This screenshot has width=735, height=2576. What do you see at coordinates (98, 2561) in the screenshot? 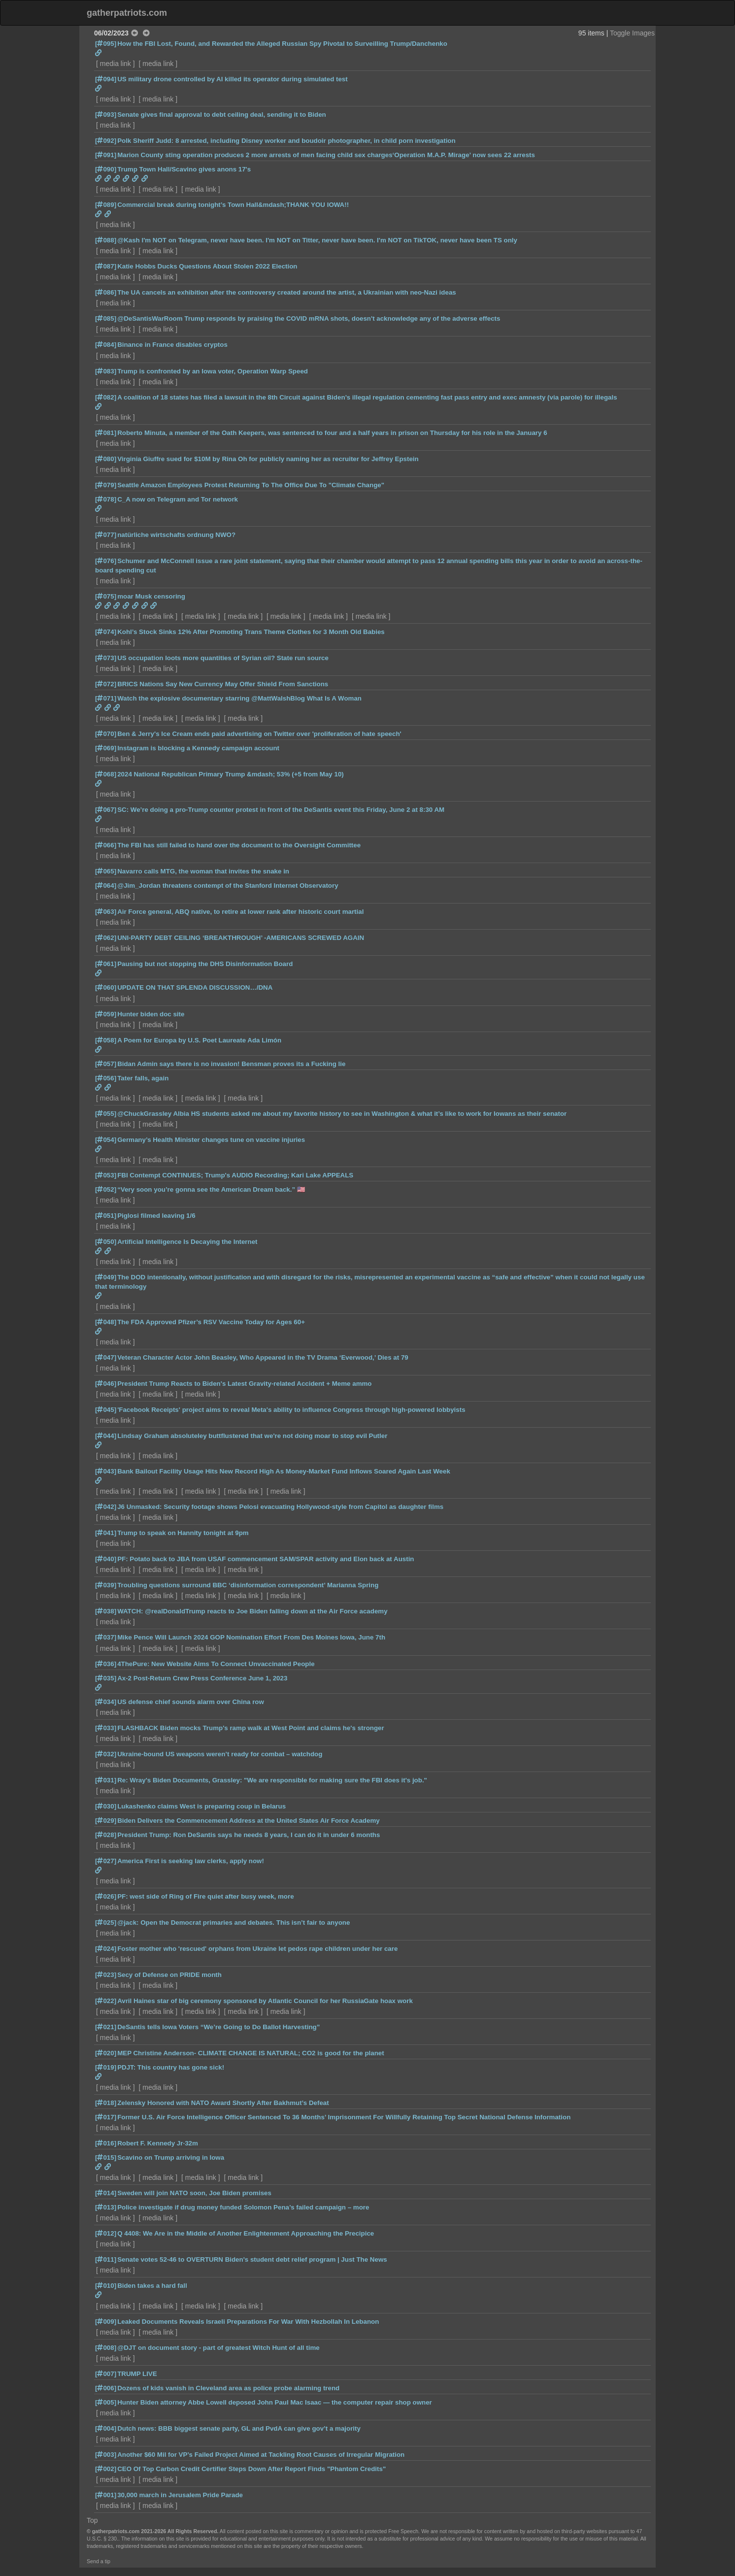
I see `Send a tip` at bounding box center [98, 2561].